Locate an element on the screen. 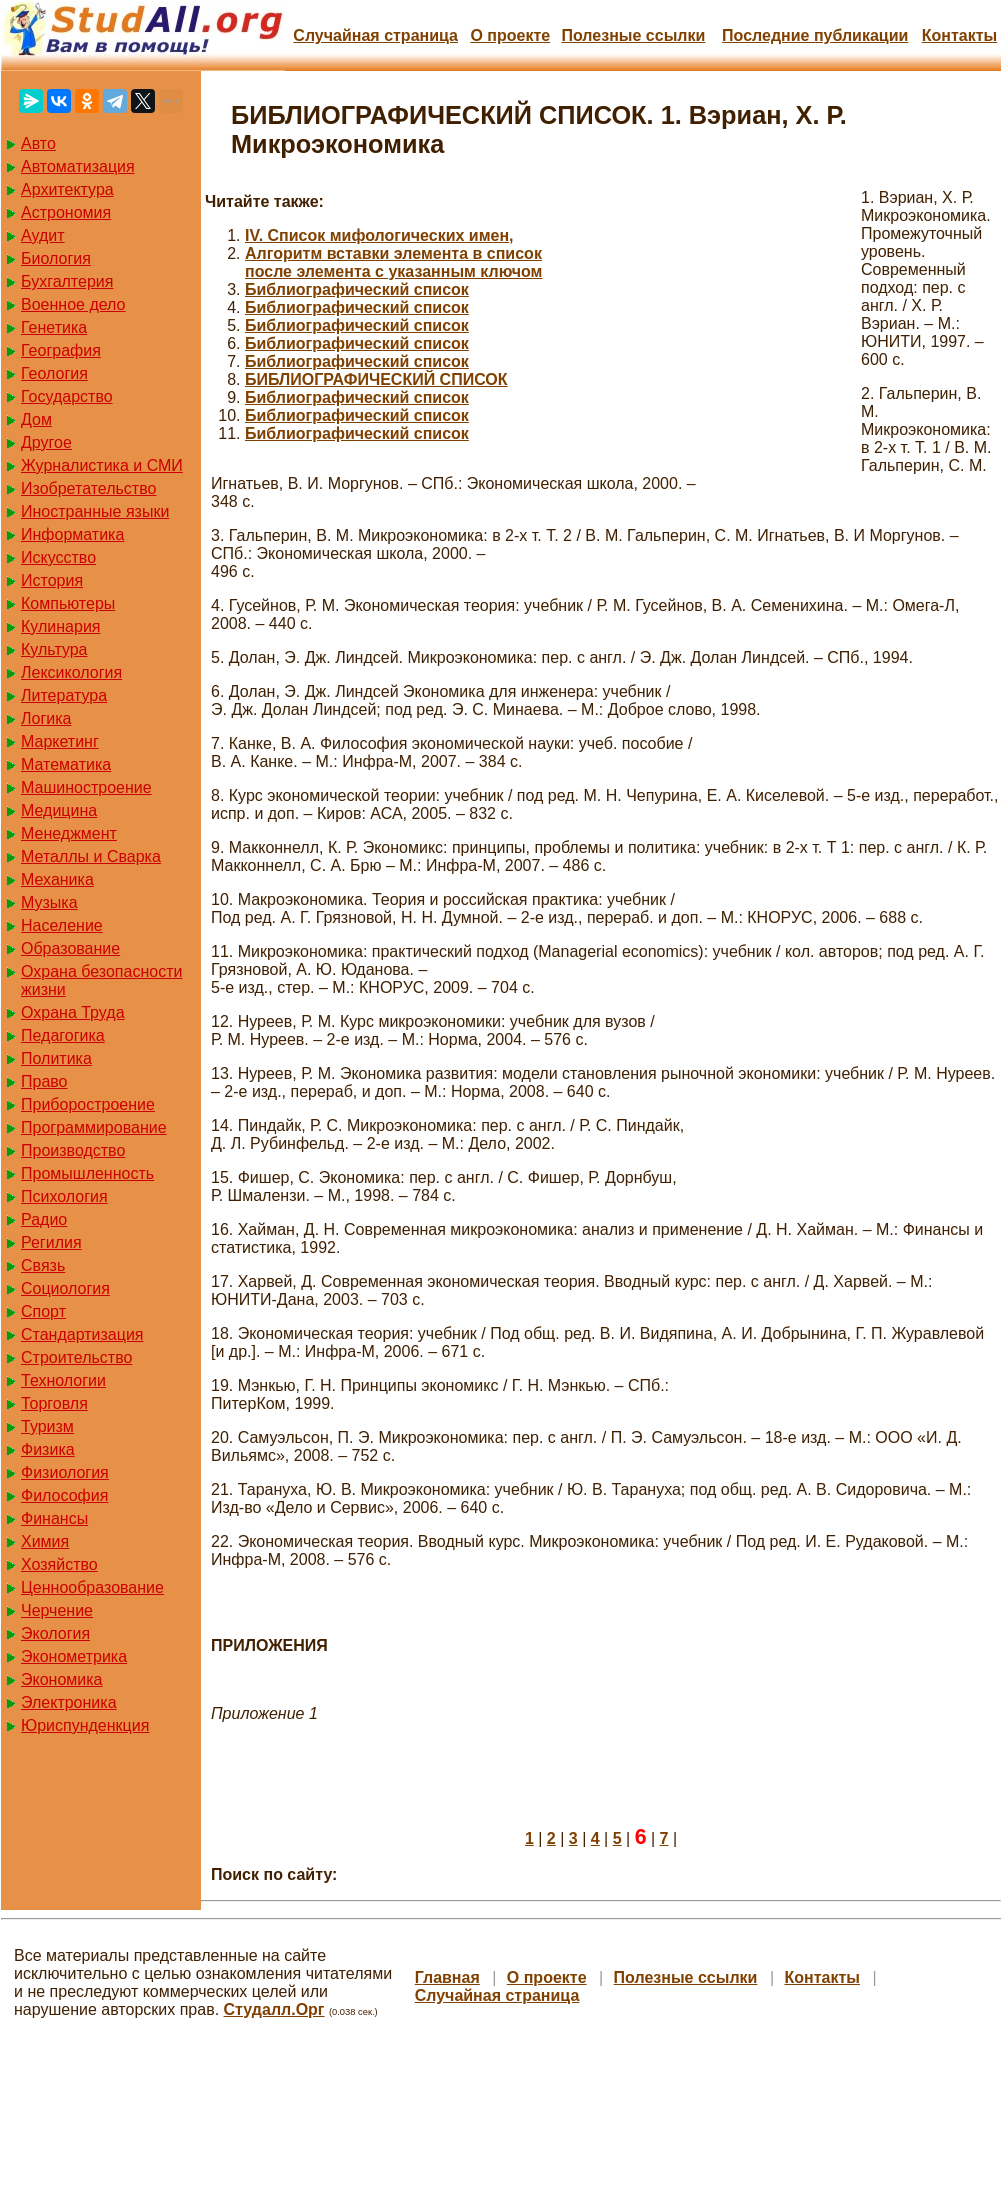  Образование is located at coordinates (70, 948).